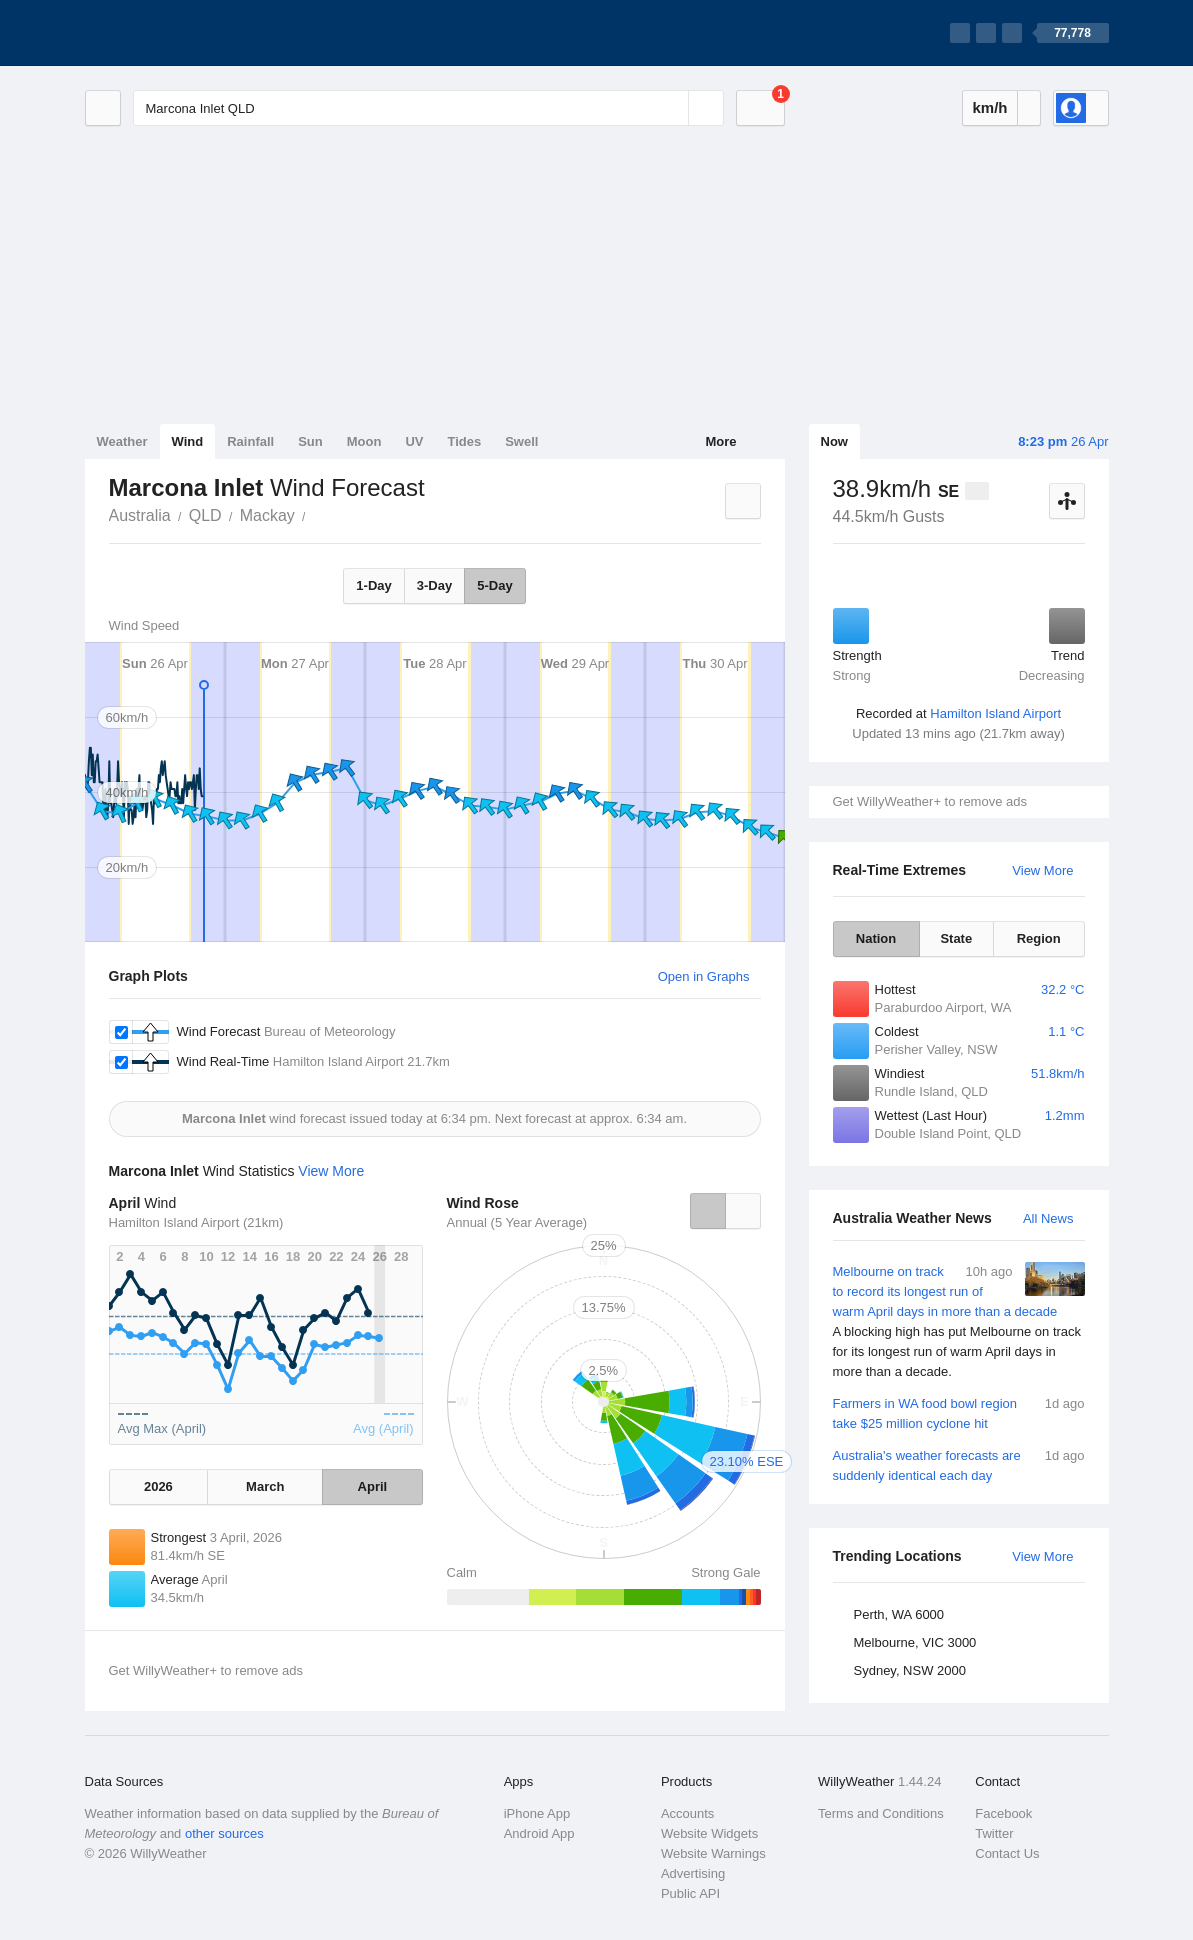 The width and height of the screenshot is (1193, 1940). What do you see at coordinates (876, 938) in the screenshot?
I see `Nation` at bounding box center [876, 938].